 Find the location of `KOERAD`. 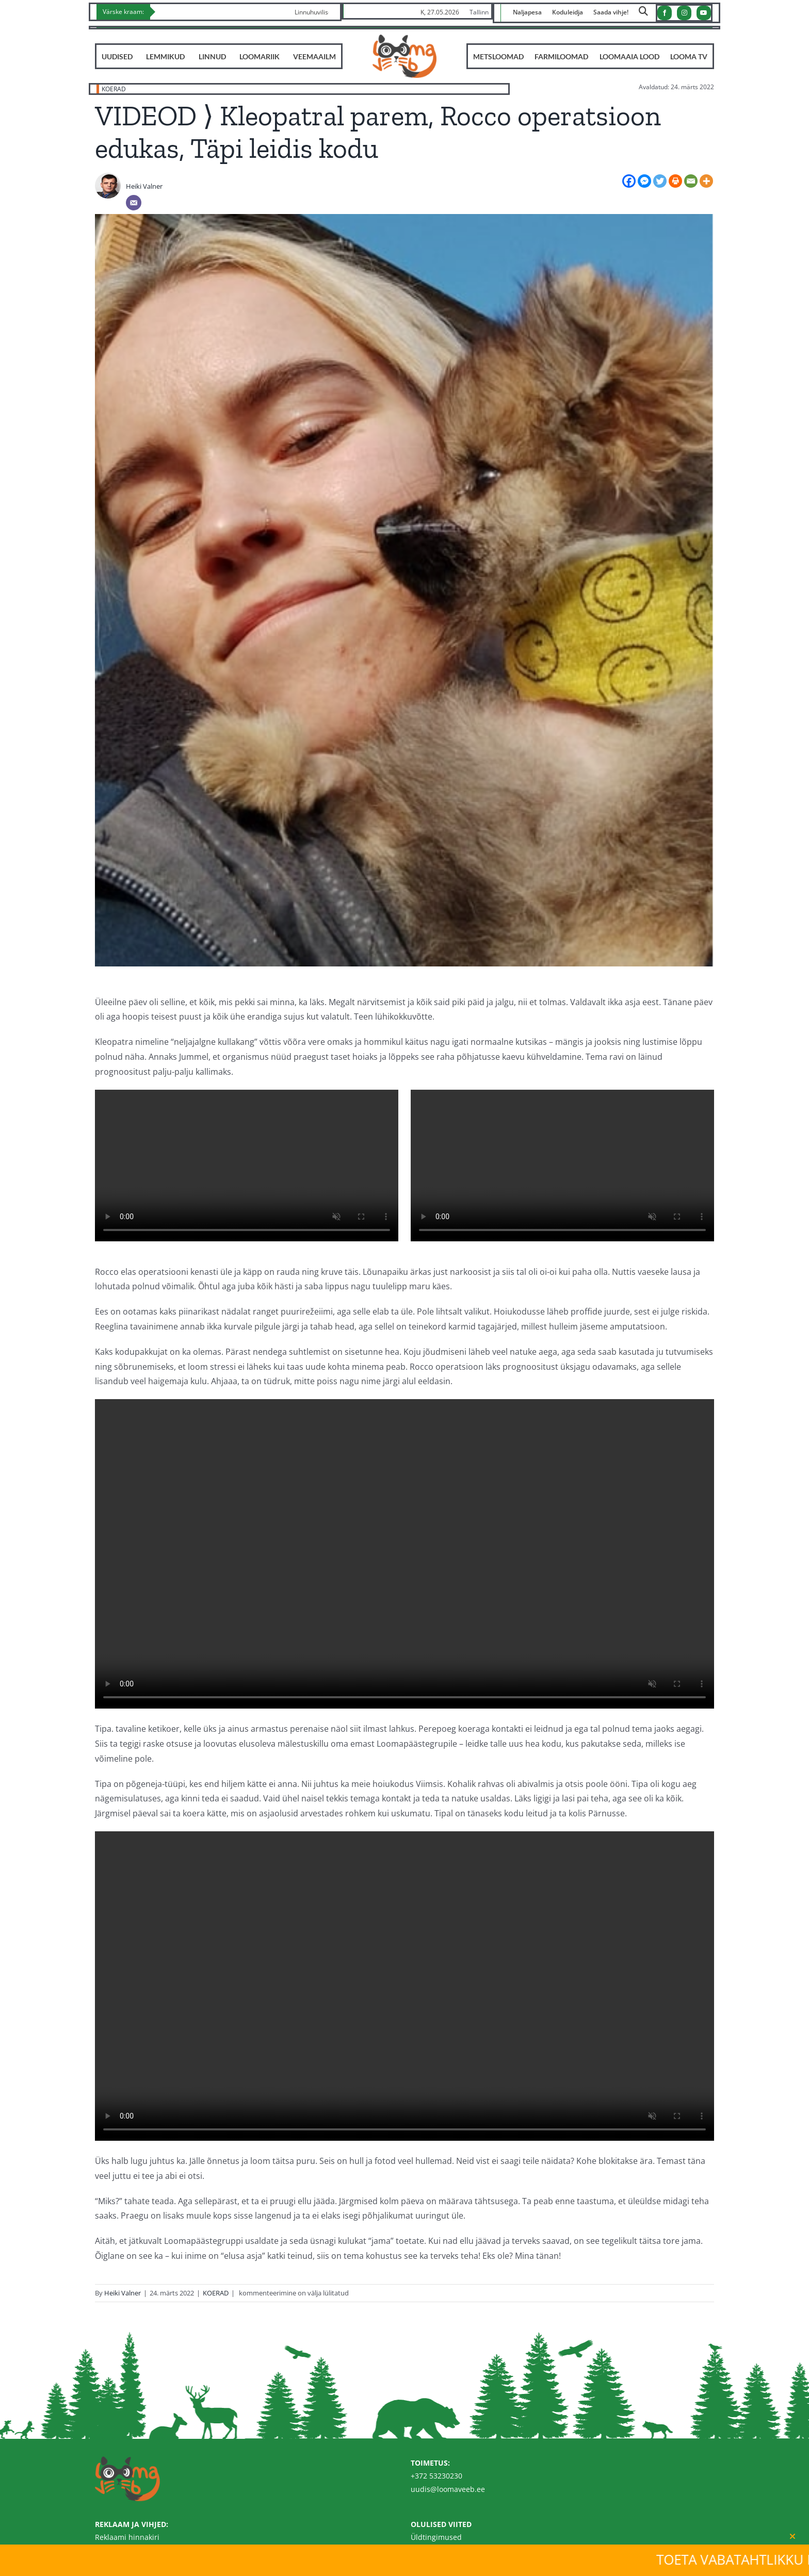

KOERAD is located at coordinates (114, 89).